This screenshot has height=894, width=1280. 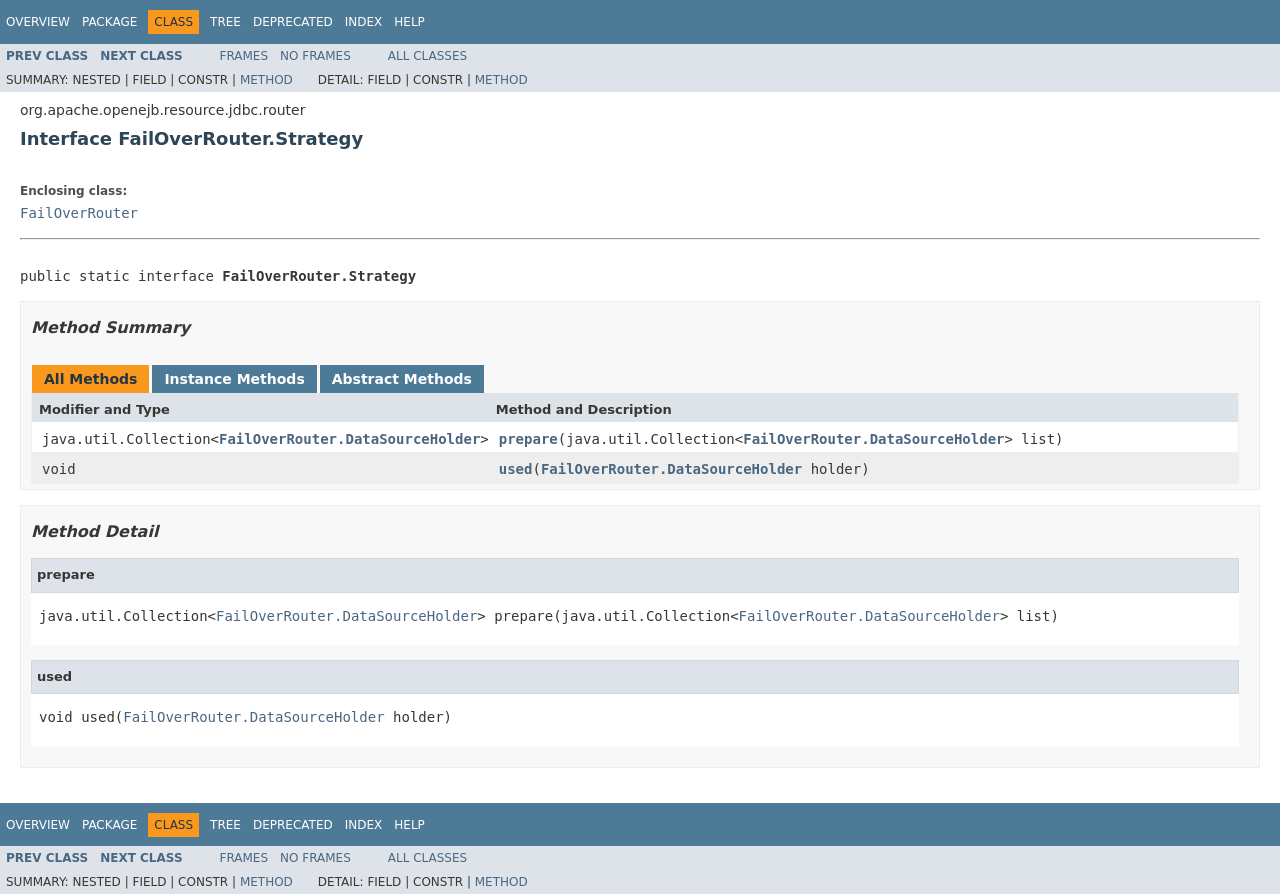 What do you see at coordinates (528, 439) in the screenshot?
I see `prepare` at bounding box center [528, 439].